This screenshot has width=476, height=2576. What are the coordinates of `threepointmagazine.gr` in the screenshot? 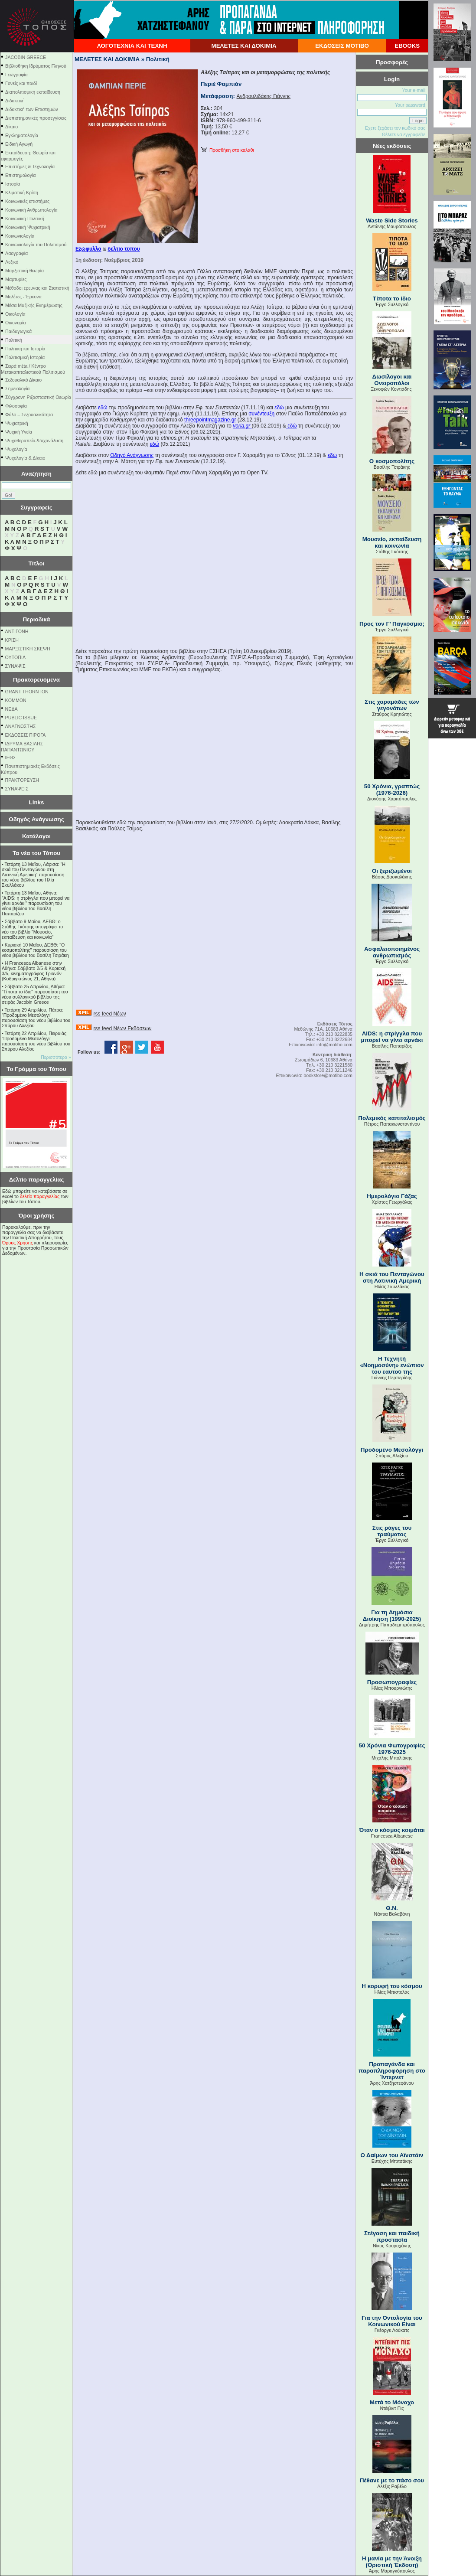 It's located at (210, 420).